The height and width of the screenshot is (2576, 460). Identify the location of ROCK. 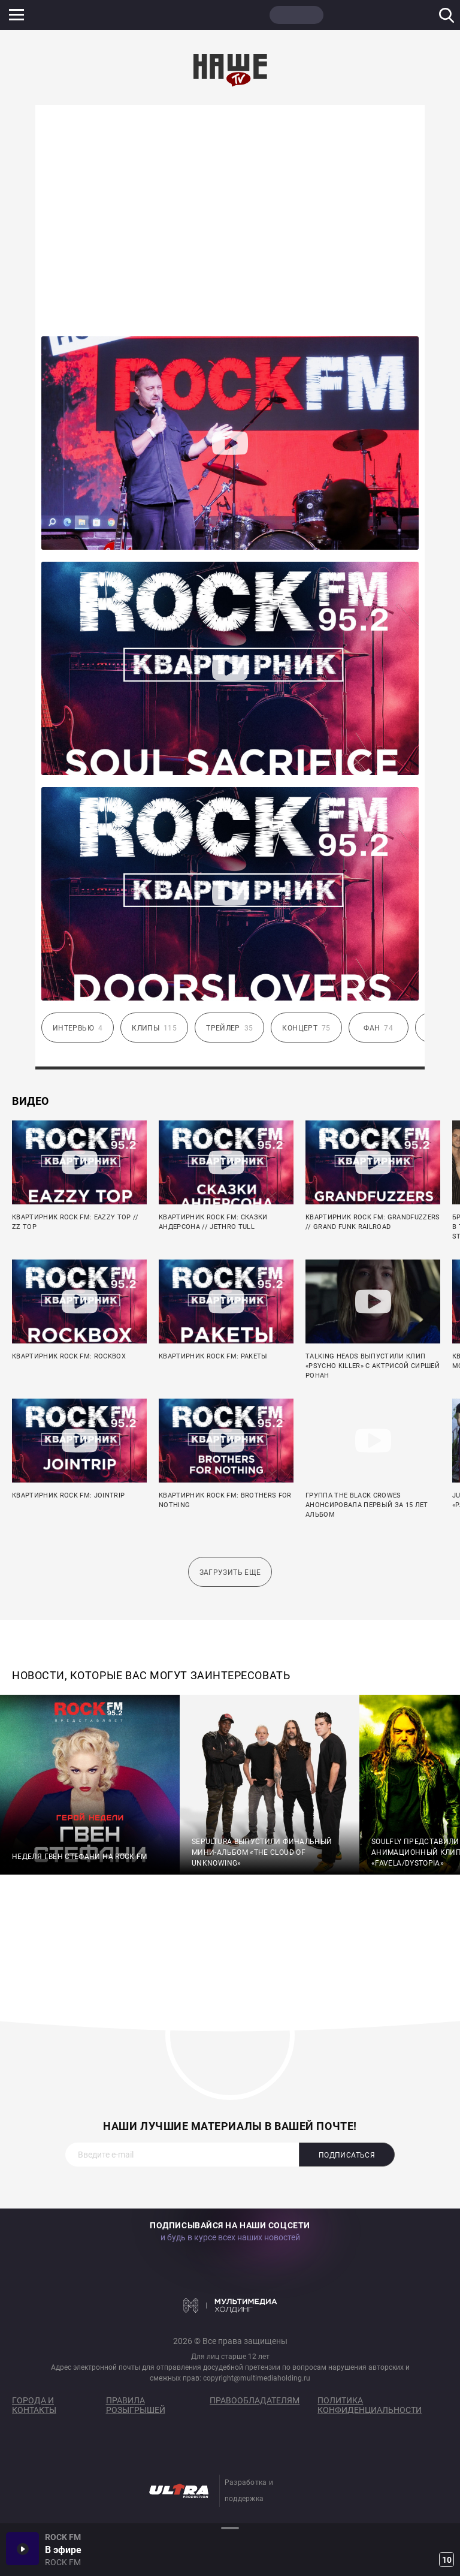
(126, 15).